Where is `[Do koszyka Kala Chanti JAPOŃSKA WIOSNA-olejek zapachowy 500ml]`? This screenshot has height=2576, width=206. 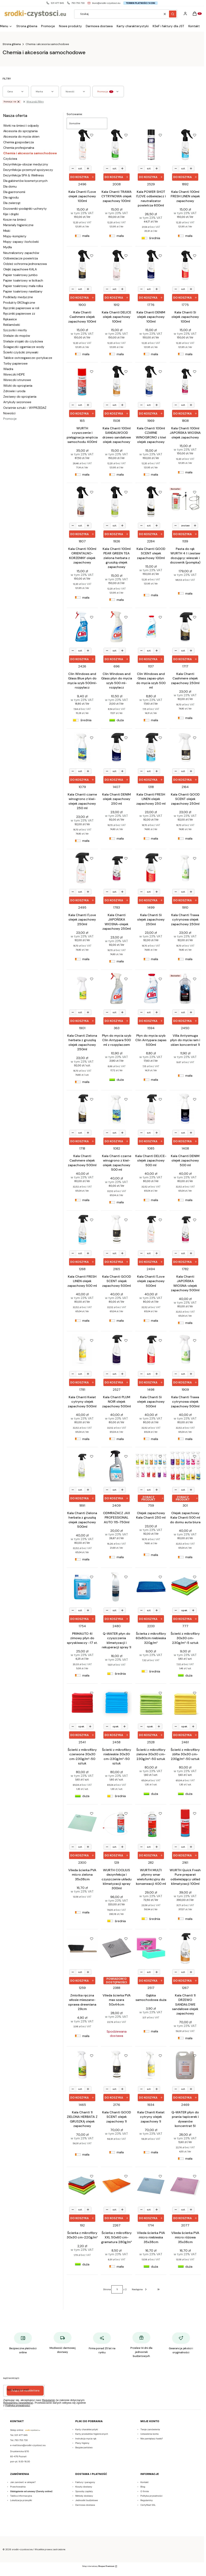
[Do koszyka Kala Chanti JAPOŃSKA WIOSNA-olejek zapachowy 500ml] is located at coordinates (185, 1261).